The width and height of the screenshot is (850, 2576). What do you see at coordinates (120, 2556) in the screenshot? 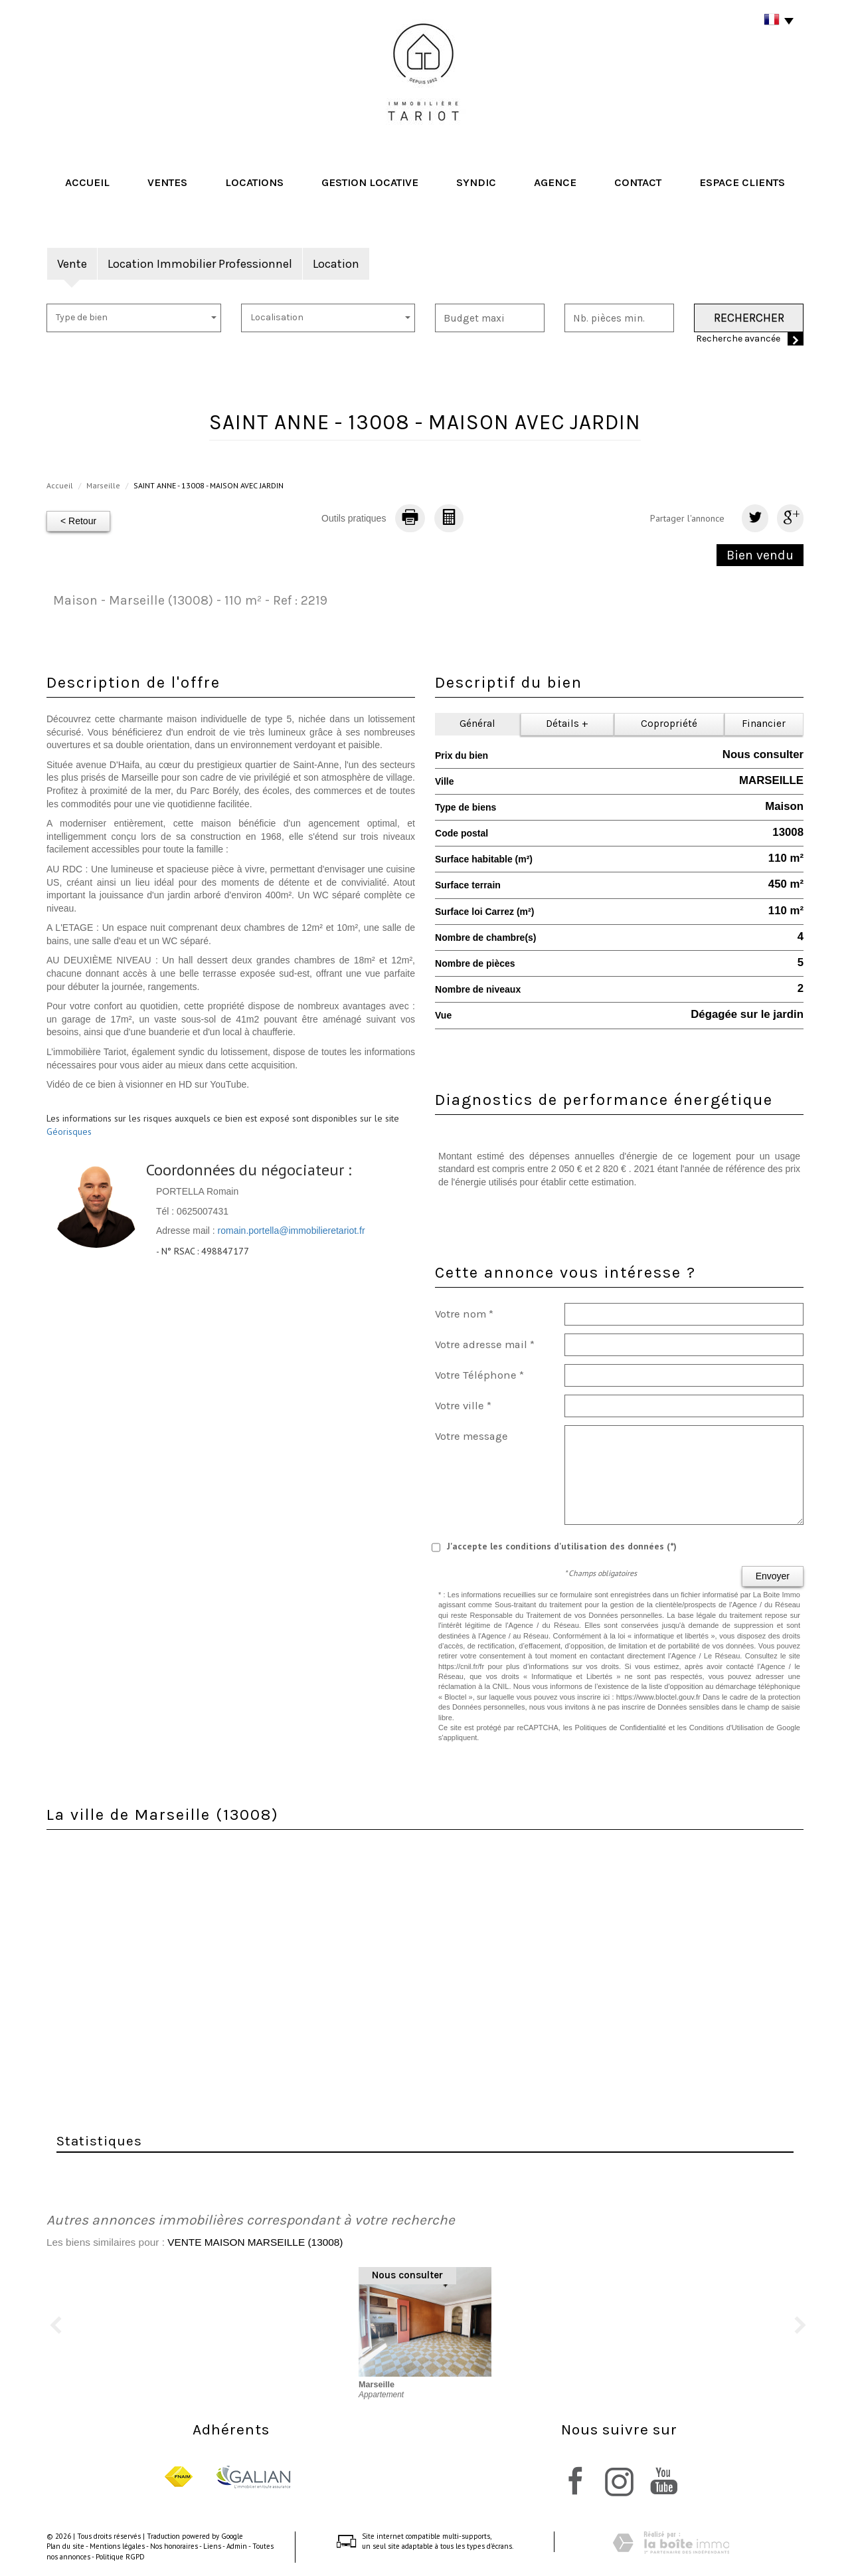
I see `Politique RGPD` at bounding box center [120, 2556].